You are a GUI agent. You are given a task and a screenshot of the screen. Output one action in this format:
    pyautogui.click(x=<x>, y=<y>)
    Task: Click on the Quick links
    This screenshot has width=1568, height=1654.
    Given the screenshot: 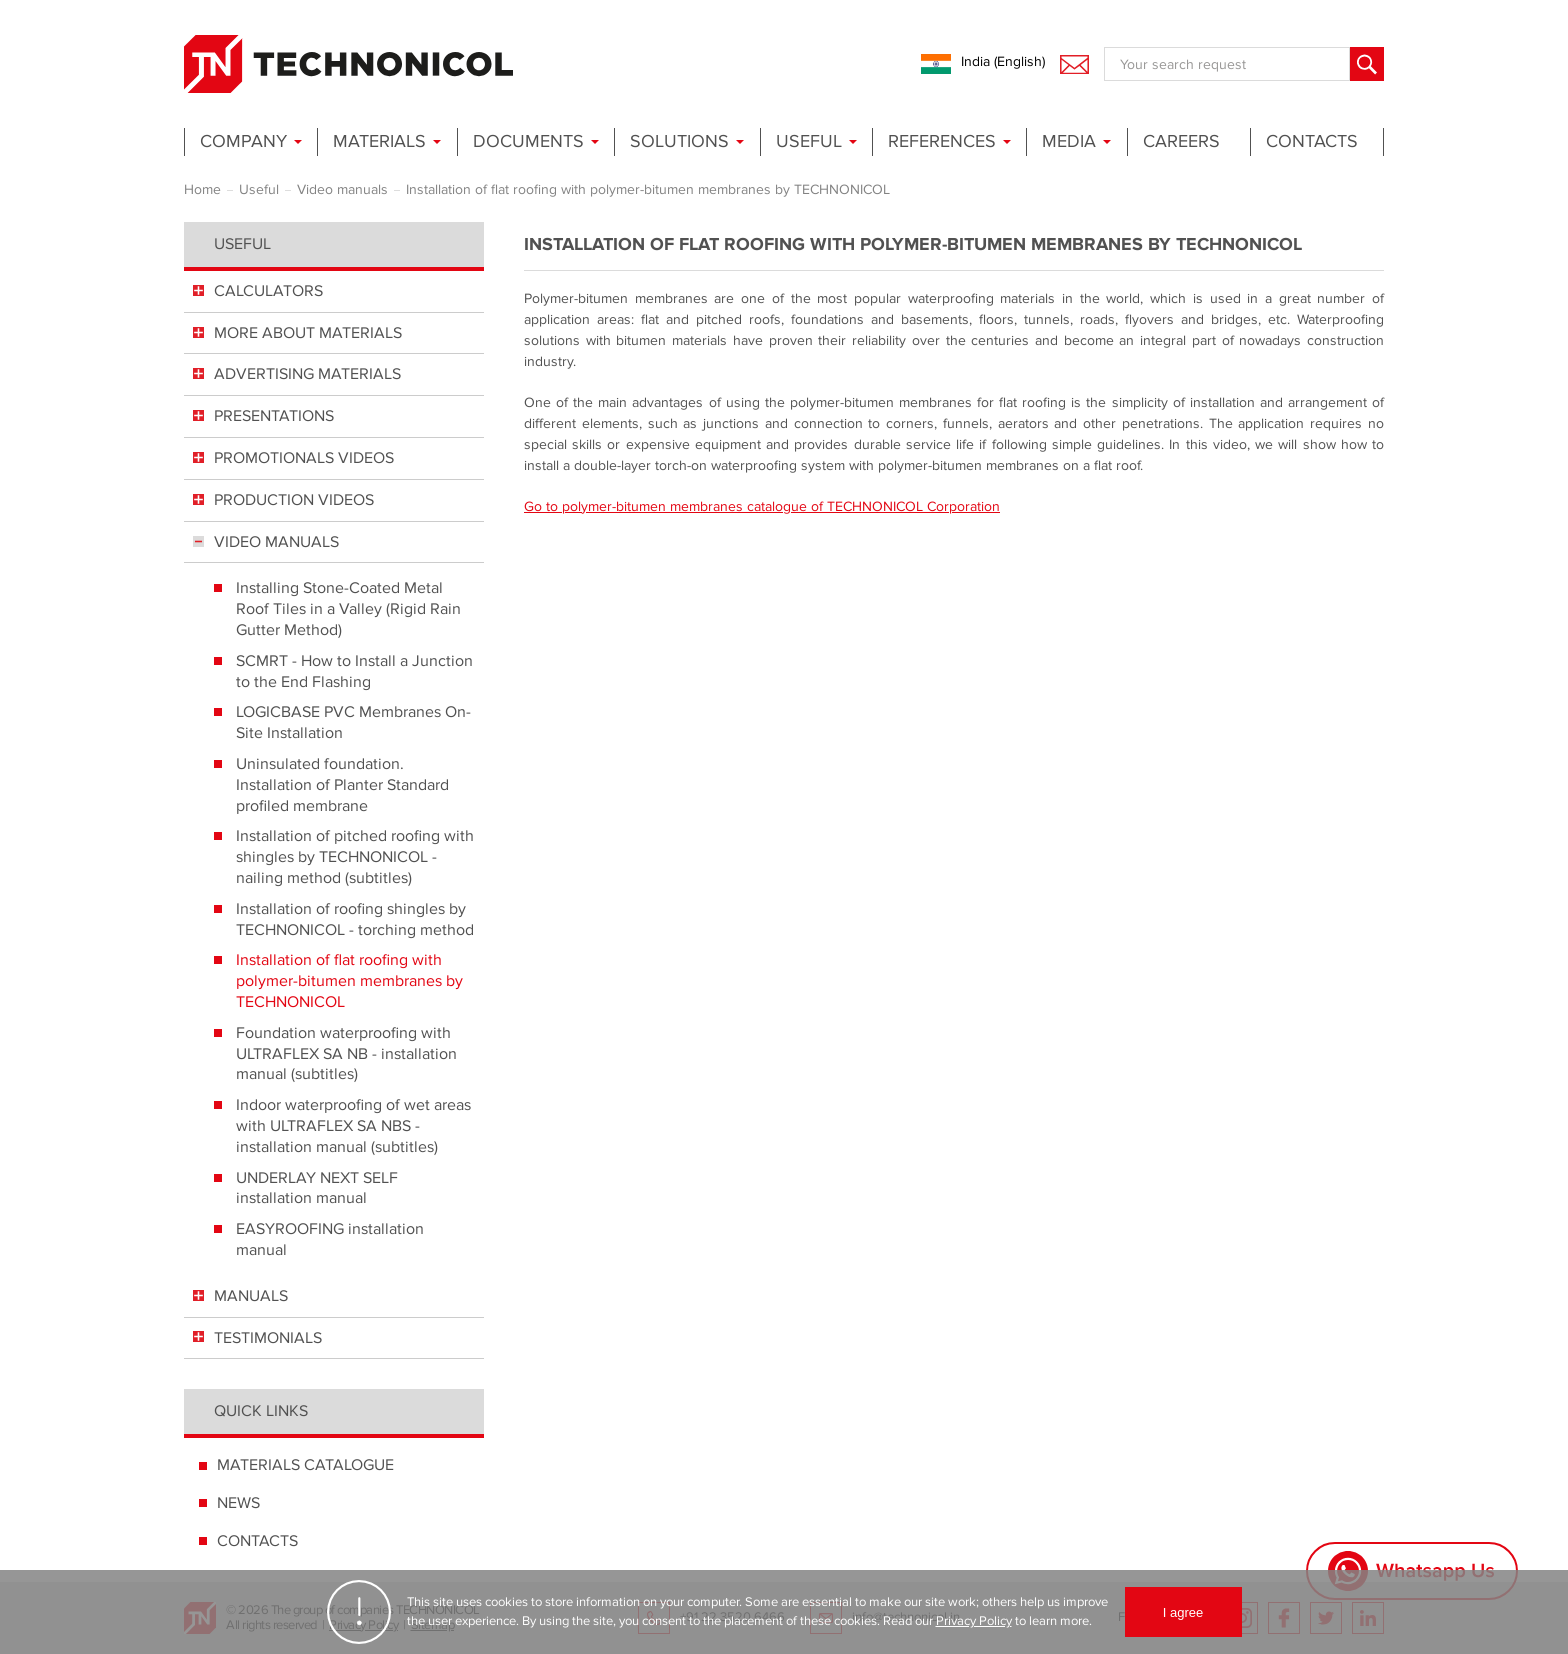 What is the action you would take?
    pyautogui.click(x=261, y=1411)
    